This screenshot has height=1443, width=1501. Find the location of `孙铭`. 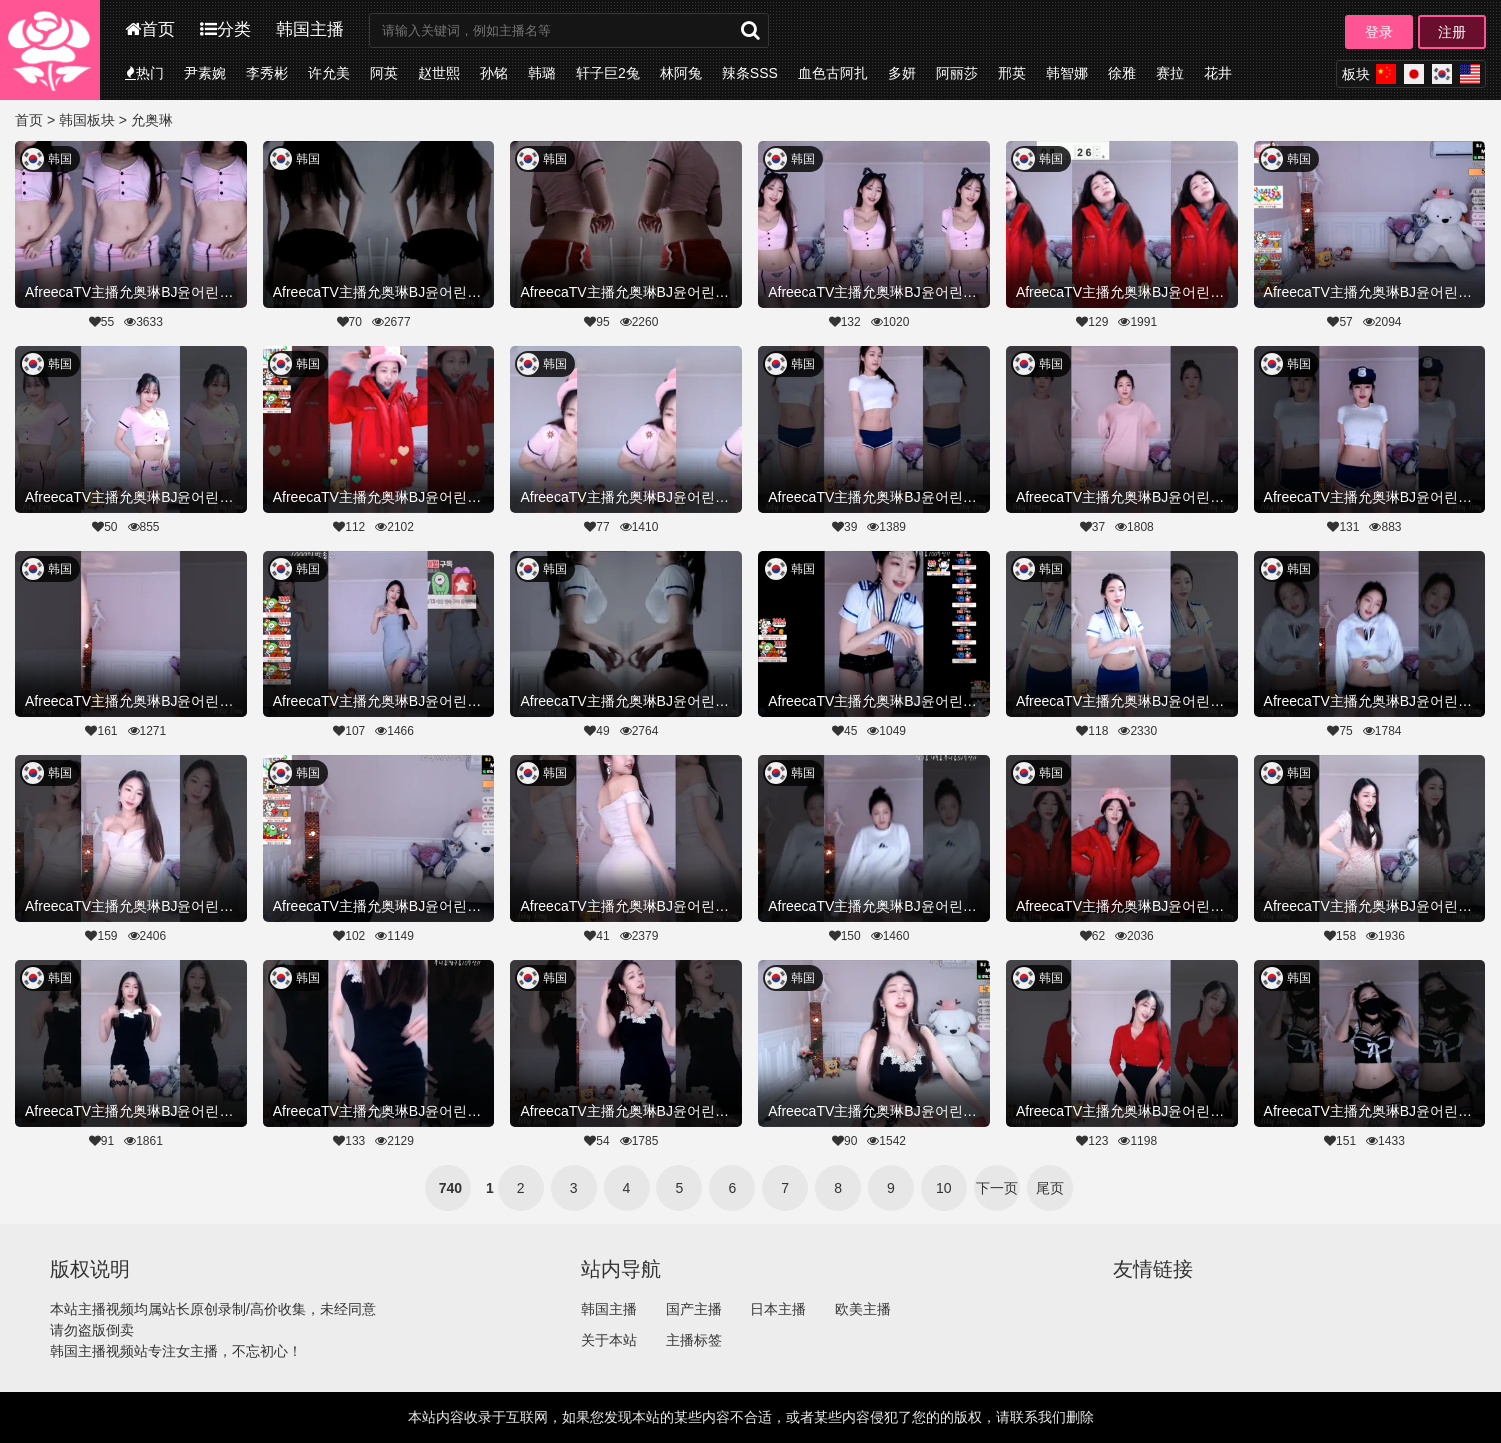

孙铭 is located at coordinates (494, 73).